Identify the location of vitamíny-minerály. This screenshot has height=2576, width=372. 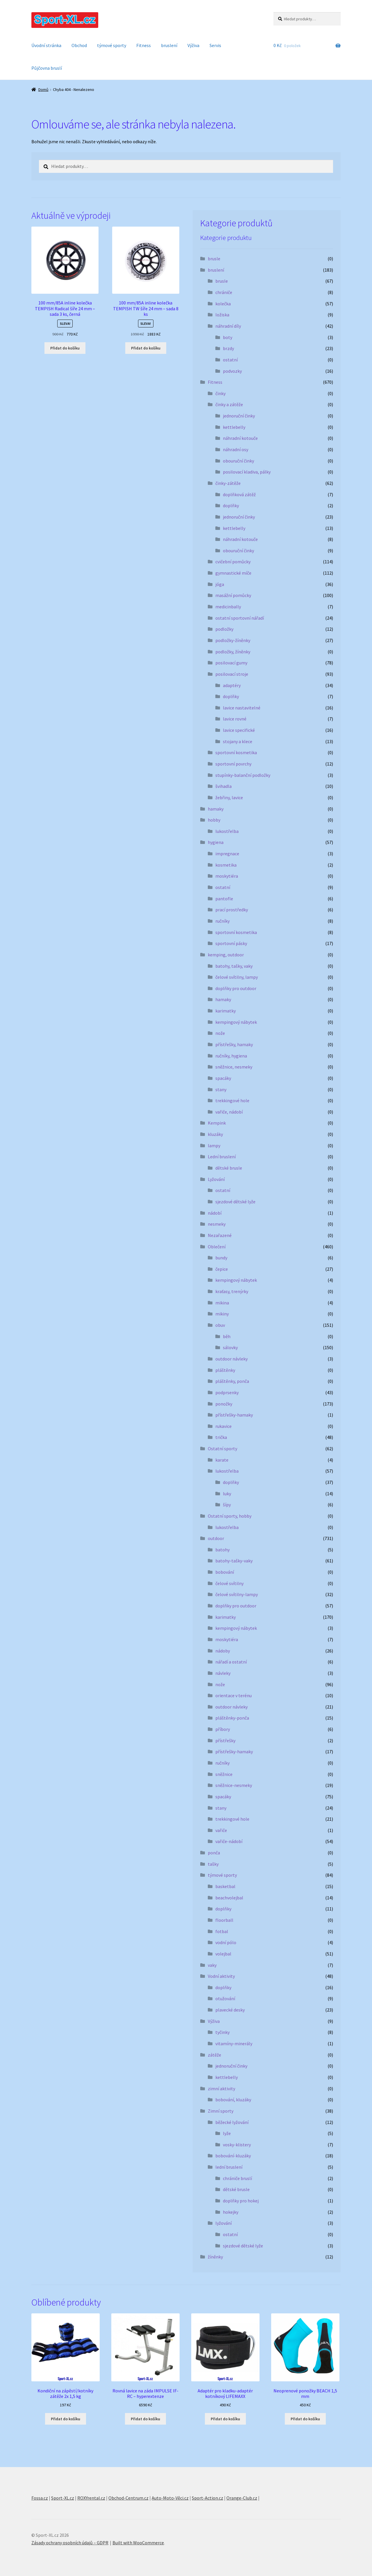
(233, 2043).